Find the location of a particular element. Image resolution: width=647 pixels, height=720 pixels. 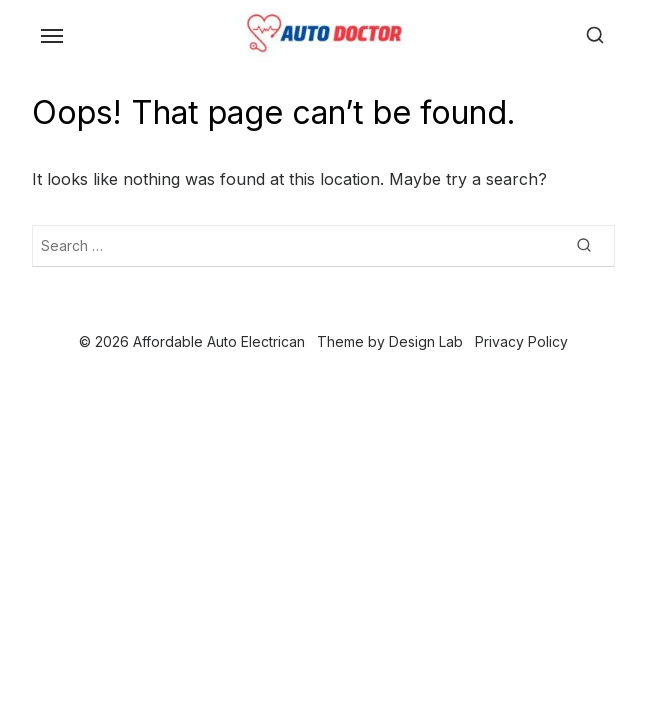

Design Lab is located at coordinates (426, 341).